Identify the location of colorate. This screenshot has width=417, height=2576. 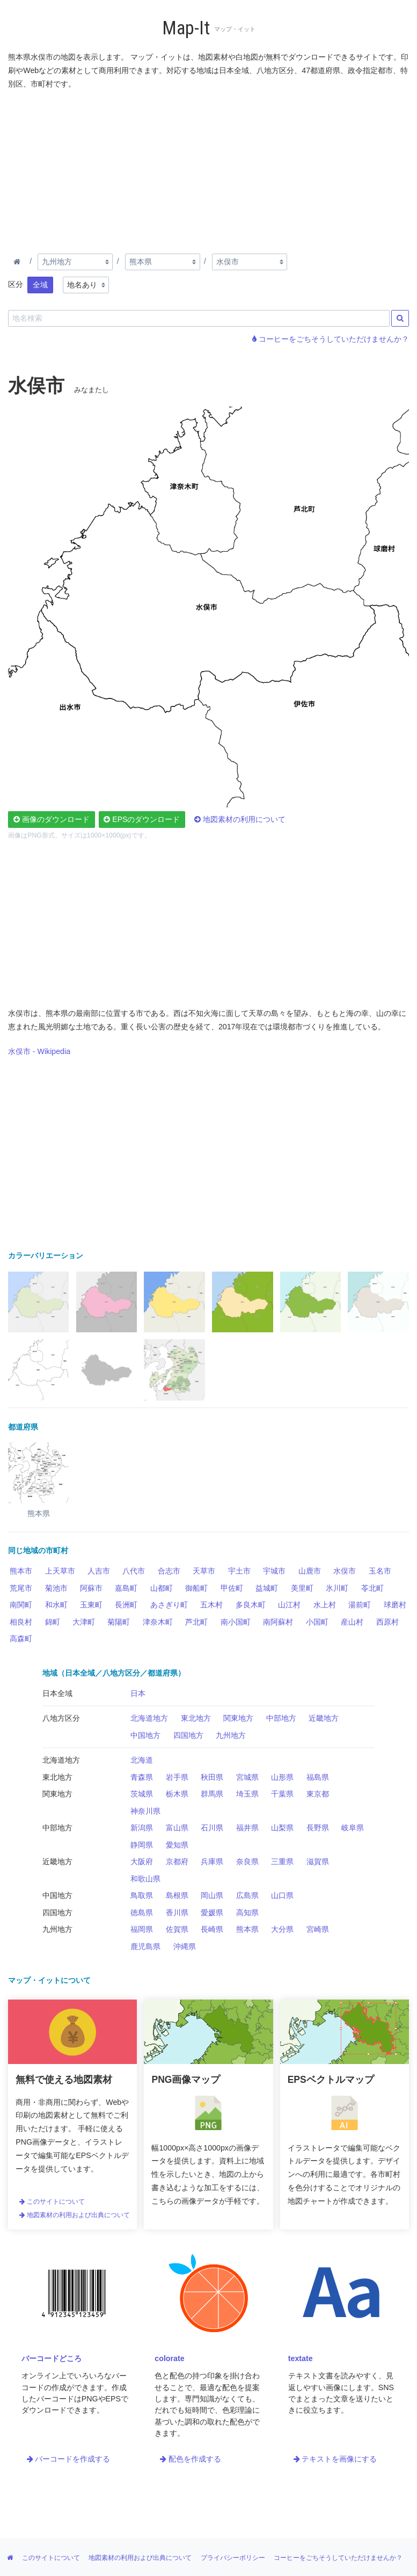
(169, 2358).